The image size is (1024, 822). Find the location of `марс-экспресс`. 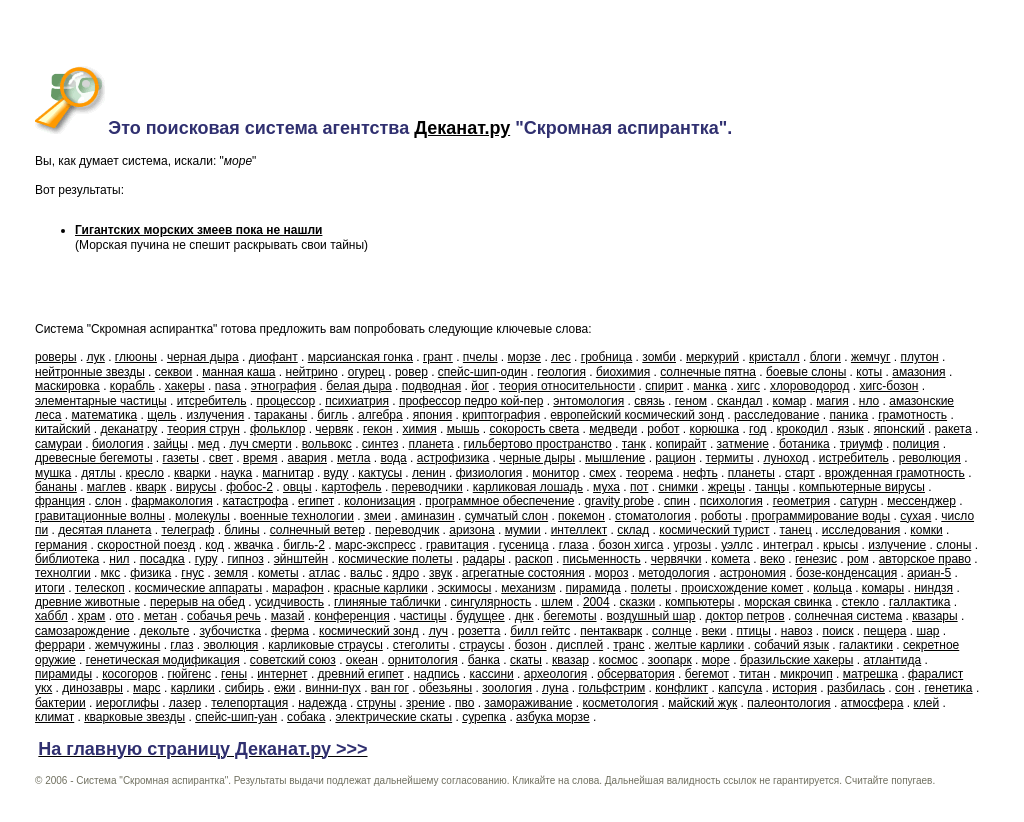

марс-экспресс is located at coordinates (375, 545).